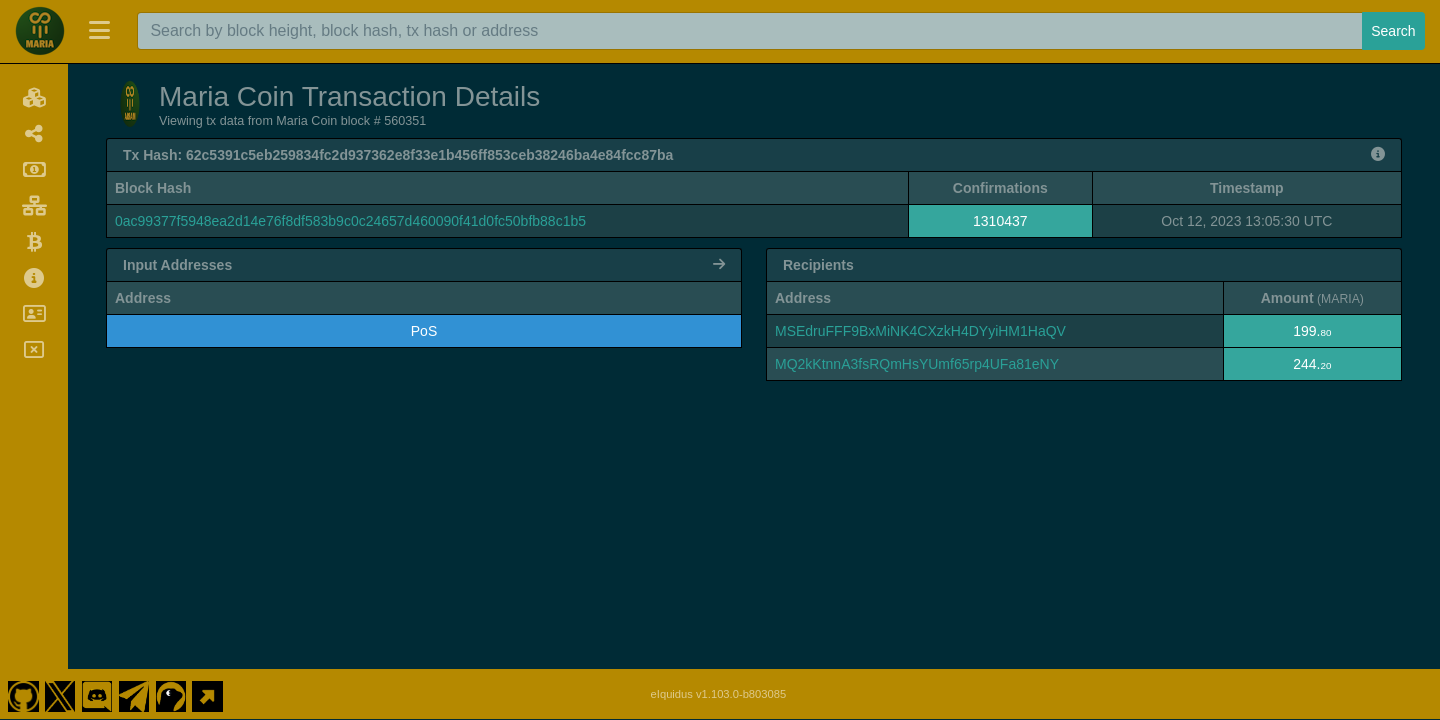 The width and height of the screenshot is (1440, 720). What do you see at coordinates (171, 694) in the screenshot?
I see `[Maria Coin Coingecko]` at bounding box center [171, 694].